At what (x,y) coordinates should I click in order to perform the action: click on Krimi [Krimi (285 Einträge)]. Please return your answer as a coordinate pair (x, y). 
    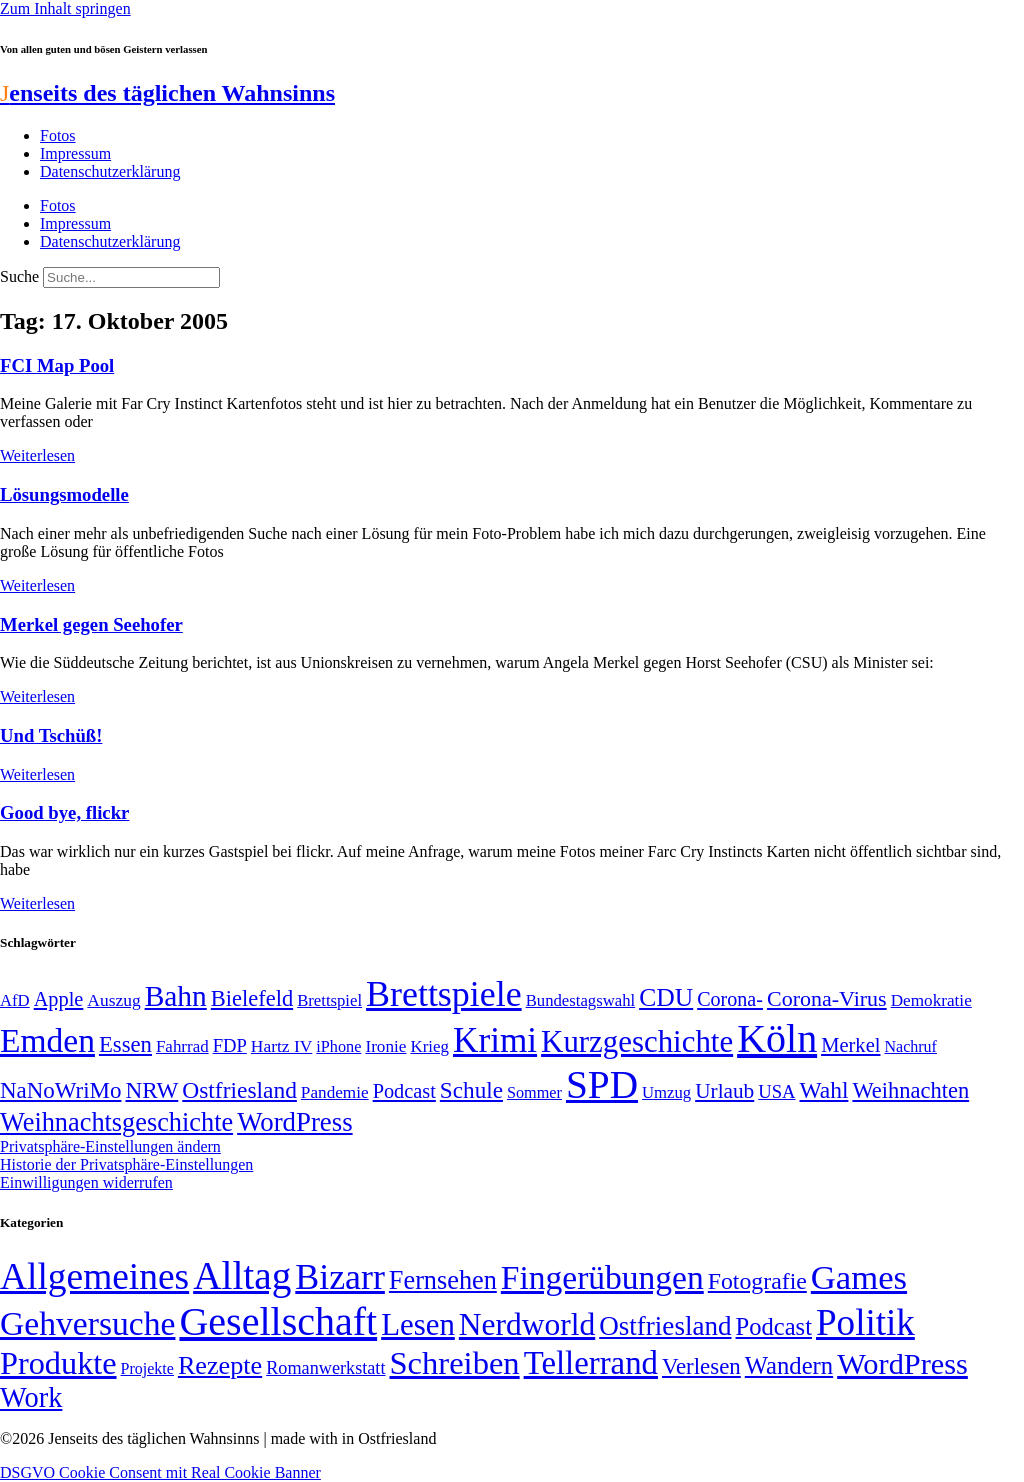
    Looking at the image, I should click on (495, 1040).